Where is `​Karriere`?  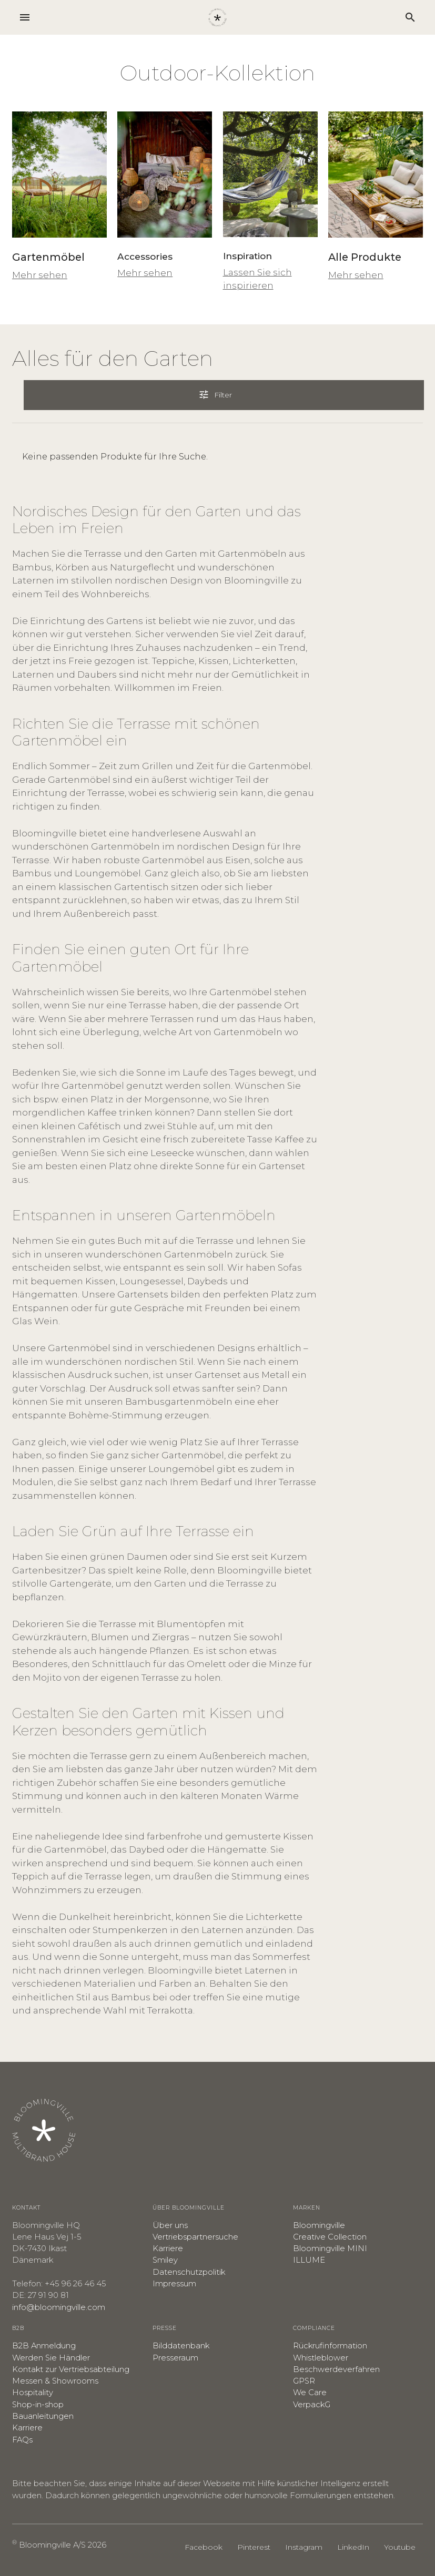 ​Karriere is located at coordinates (27, 2427).